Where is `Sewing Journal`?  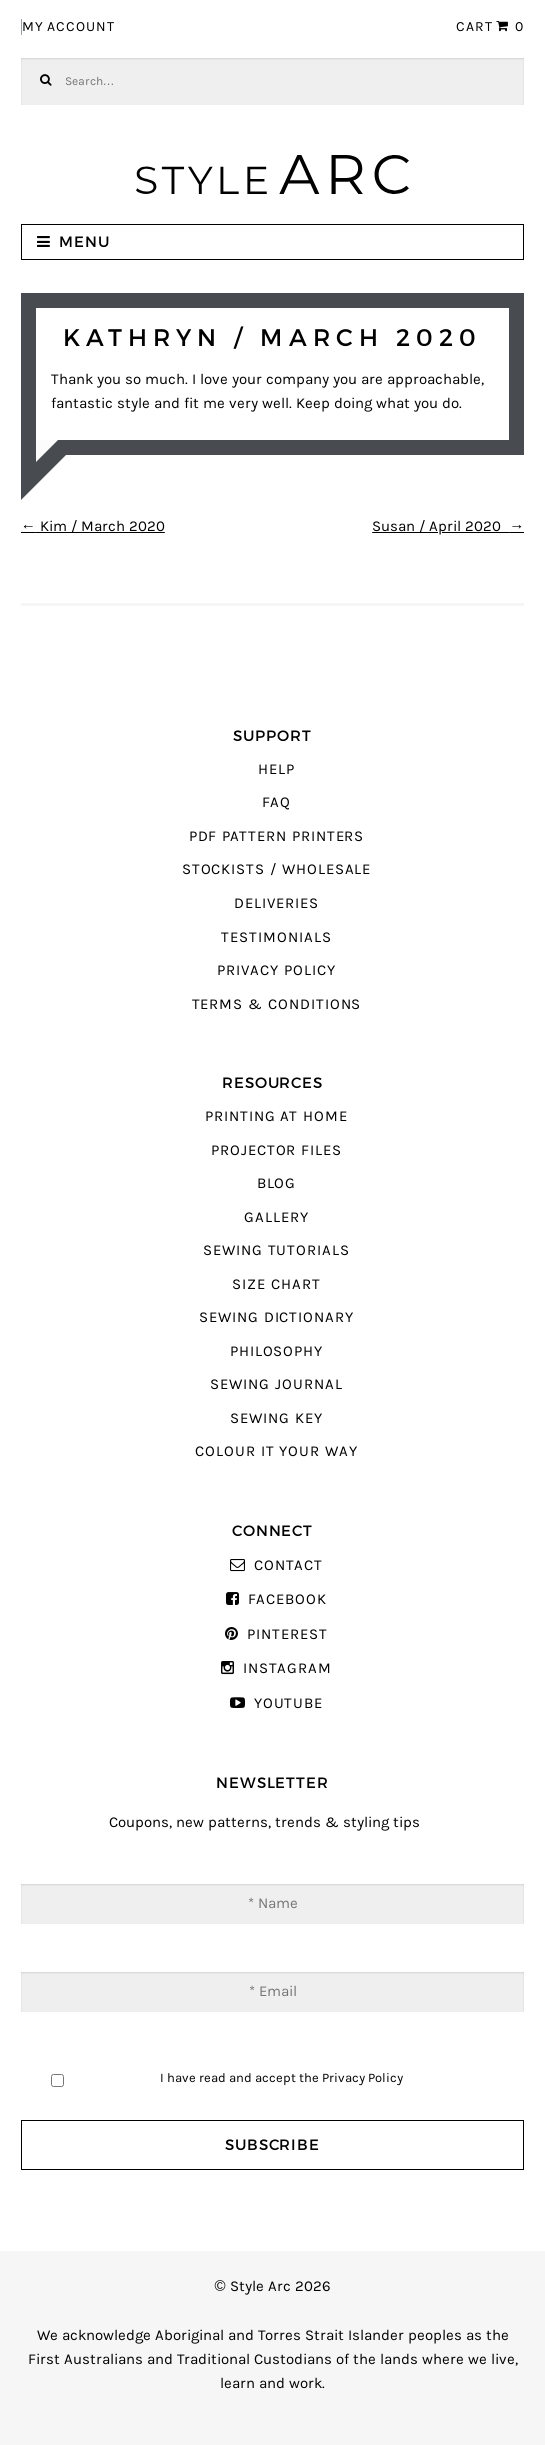 Sewing Journal is located at coordinates (276, 1384).